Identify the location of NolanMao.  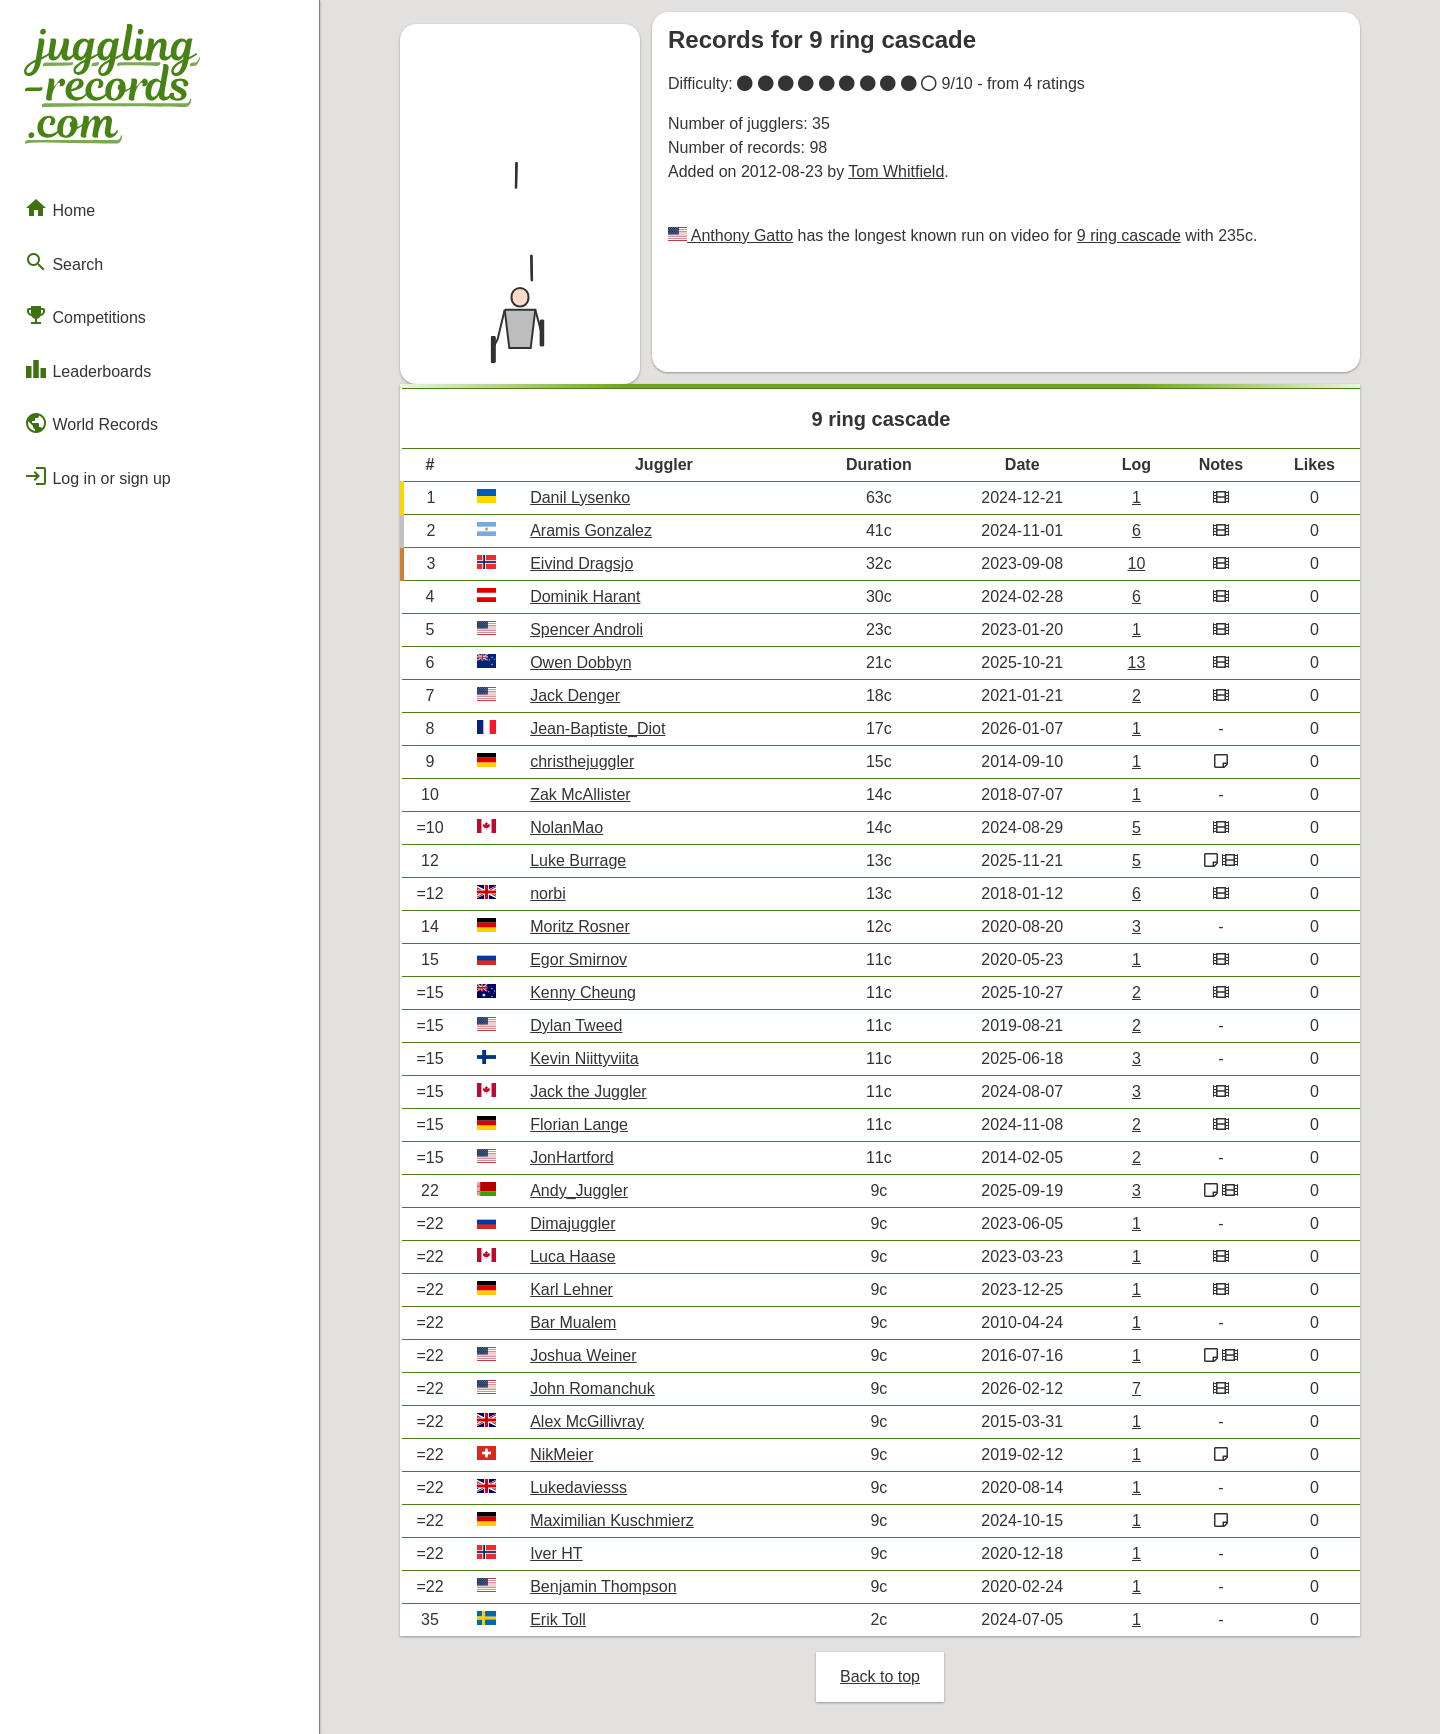
(566, 827).